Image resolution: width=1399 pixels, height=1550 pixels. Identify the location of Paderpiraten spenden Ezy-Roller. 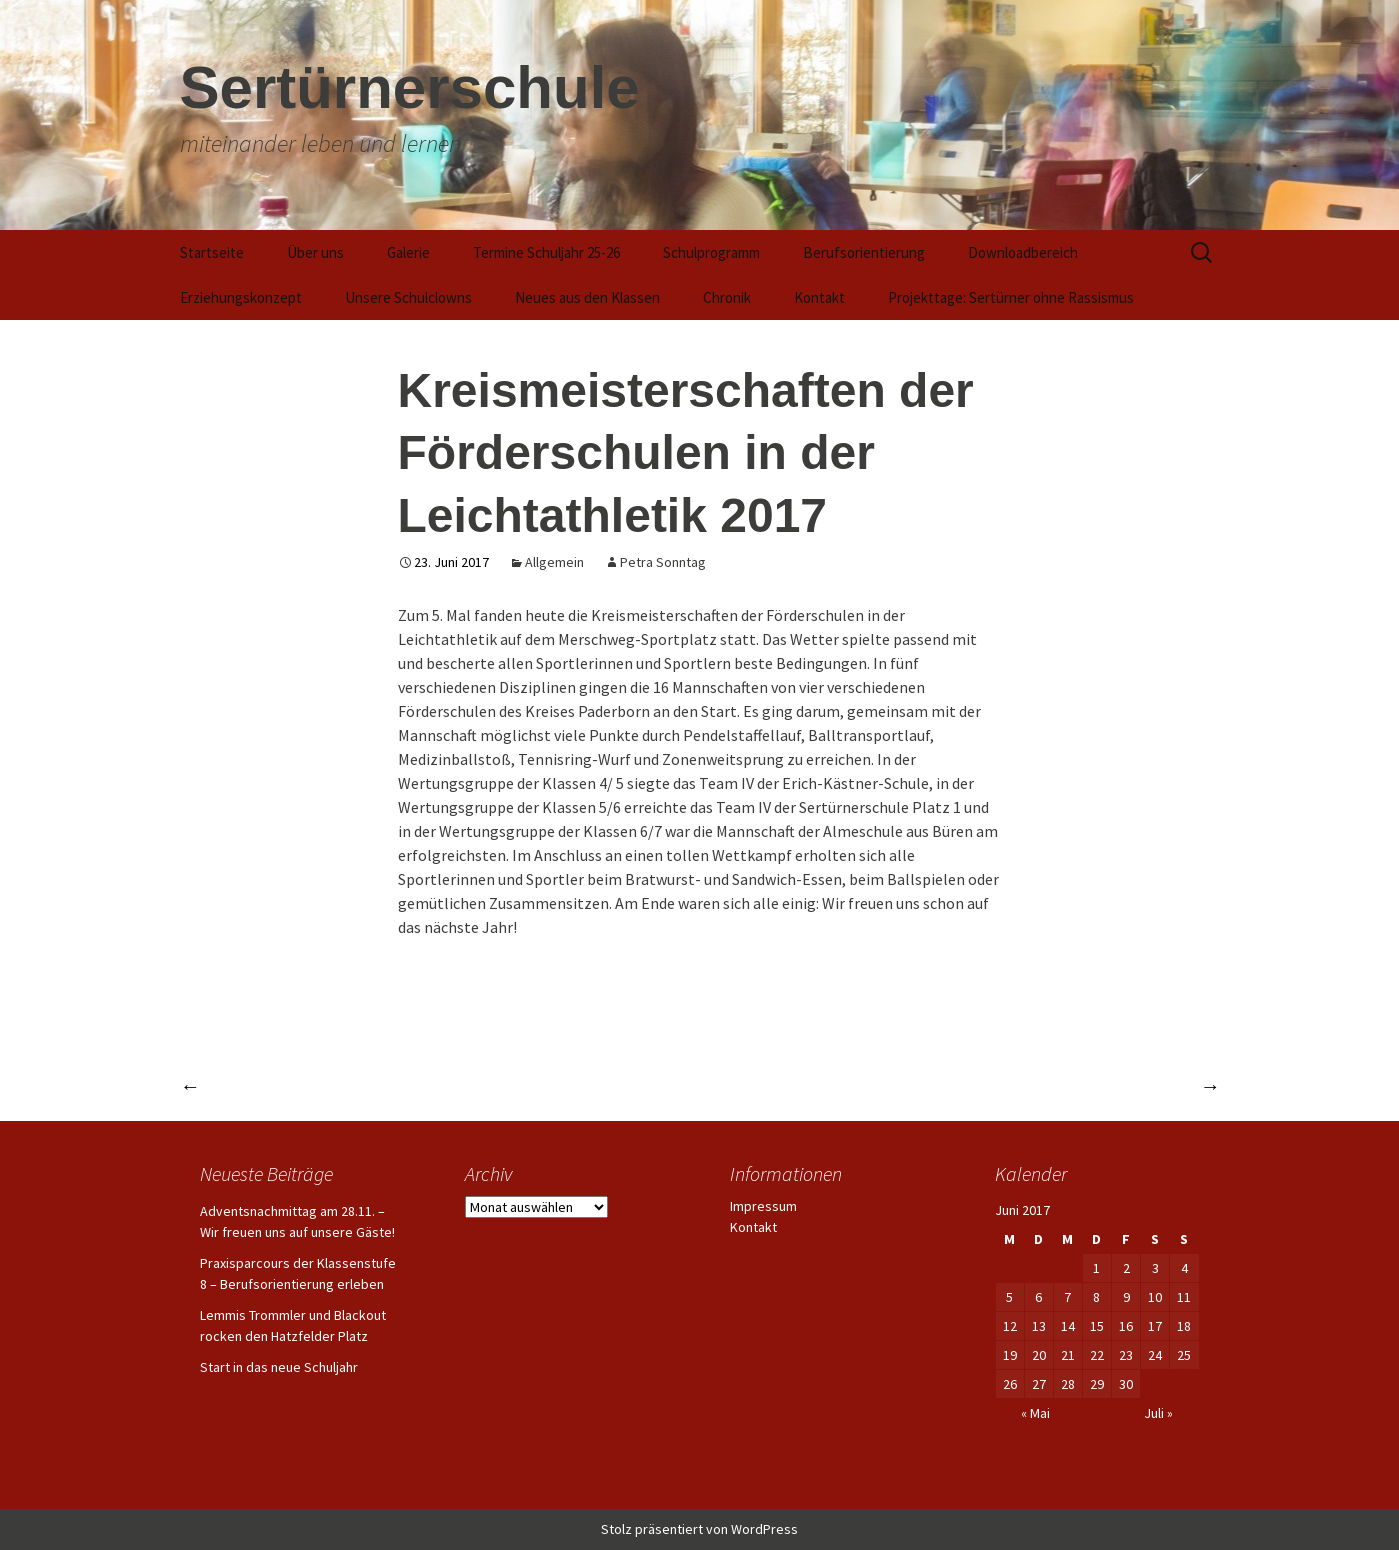
(320, 1085).